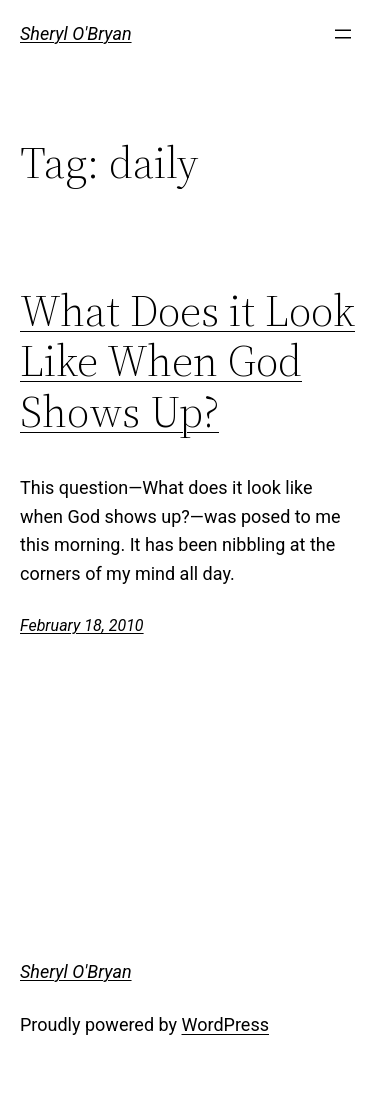 The width and height of the screenshot is (375, 1104). I want to click on Sheryl O'Bryan, so click(76, 33).